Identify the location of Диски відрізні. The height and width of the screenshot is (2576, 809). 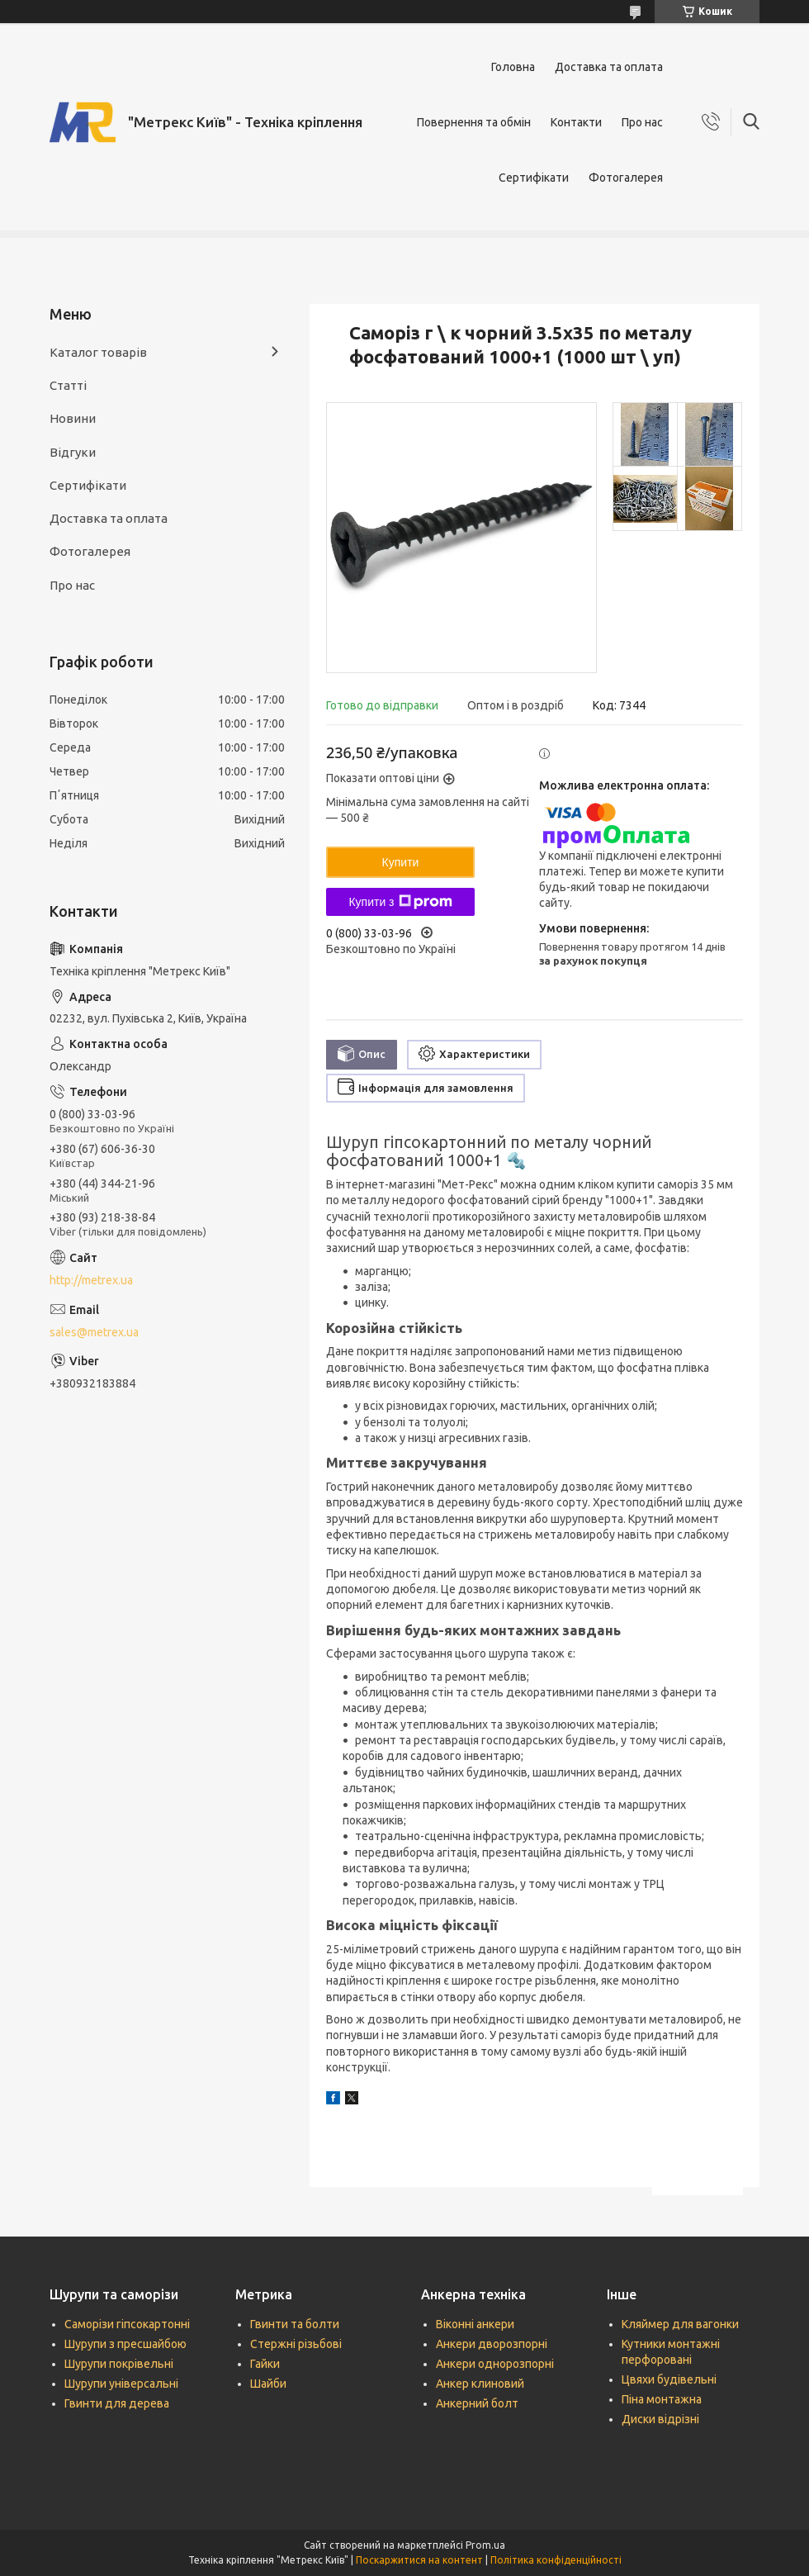
(660, 2419).